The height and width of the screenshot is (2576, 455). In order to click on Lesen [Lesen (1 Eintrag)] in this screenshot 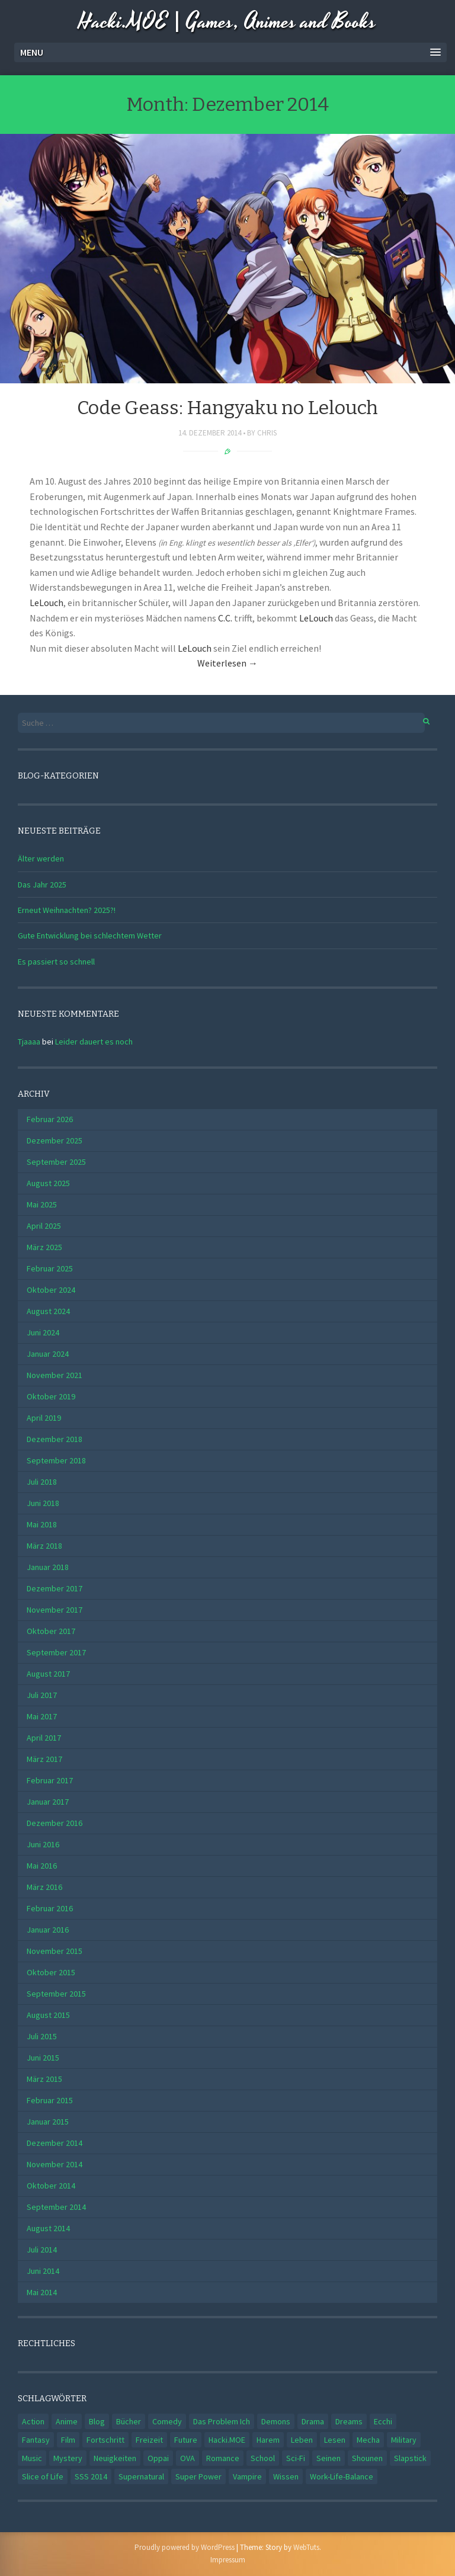, I will do `click(334, 2439)`.